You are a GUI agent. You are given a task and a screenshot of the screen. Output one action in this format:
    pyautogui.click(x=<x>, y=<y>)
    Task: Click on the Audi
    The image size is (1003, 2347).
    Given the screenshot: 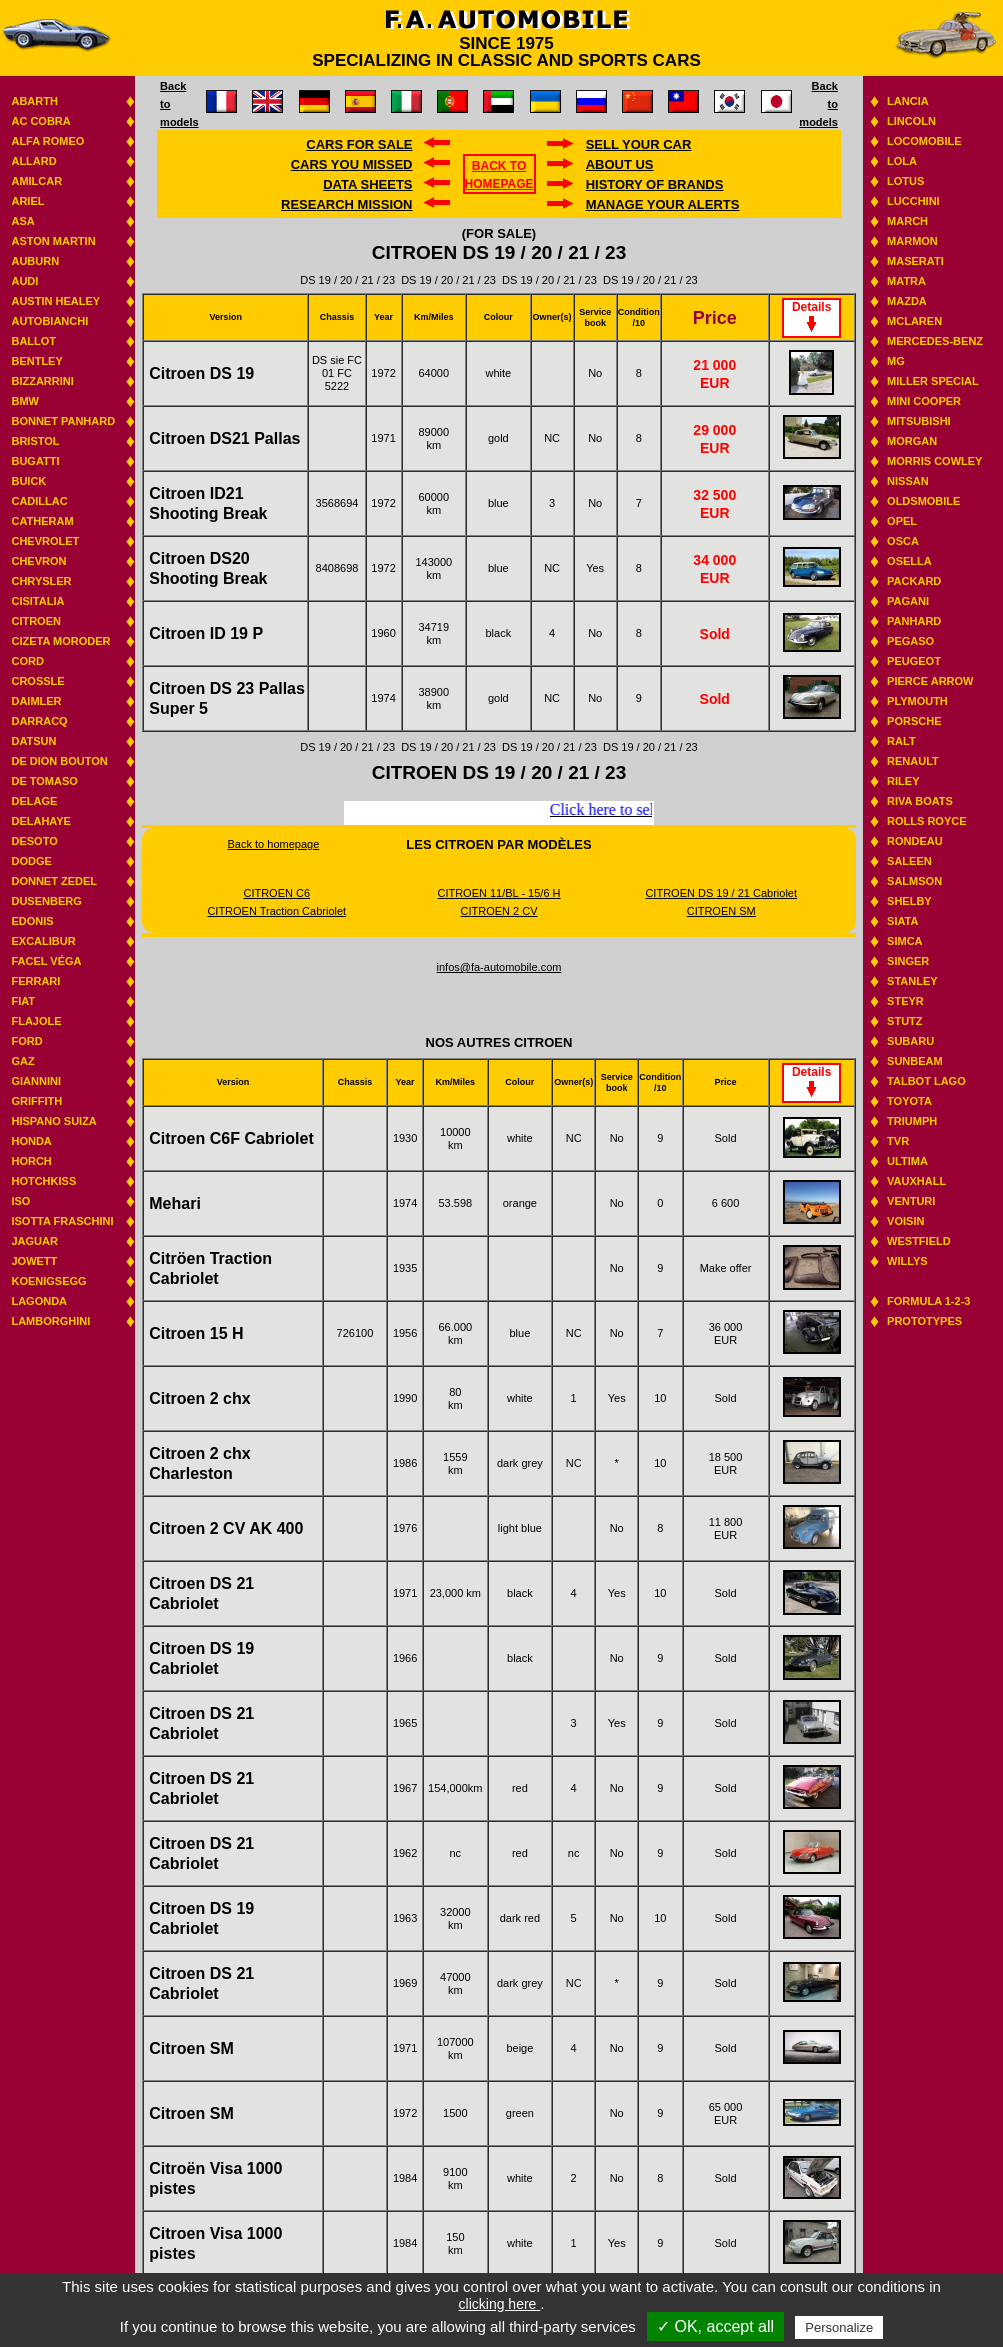 What is the action you would take?
    pyautogui.click(x=24, y=281)
    